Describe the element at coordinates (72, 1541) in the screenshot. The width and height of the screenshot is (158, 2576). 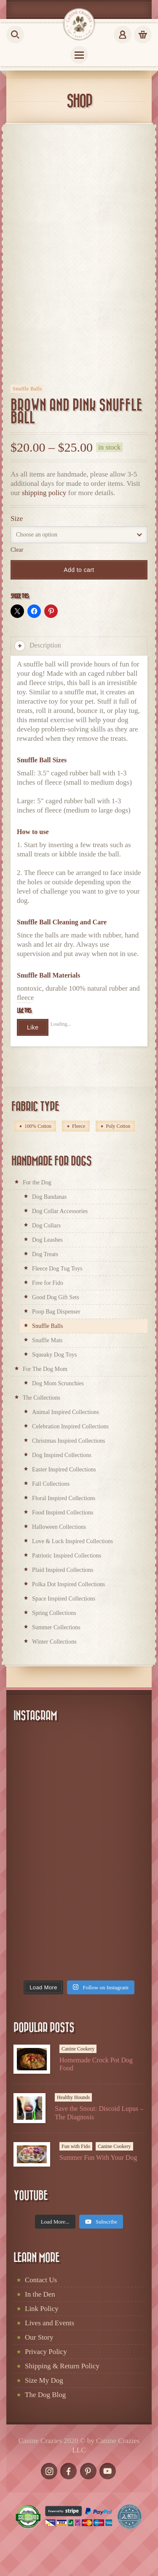
I see `Love & Luck Inspired Collections` at that location.